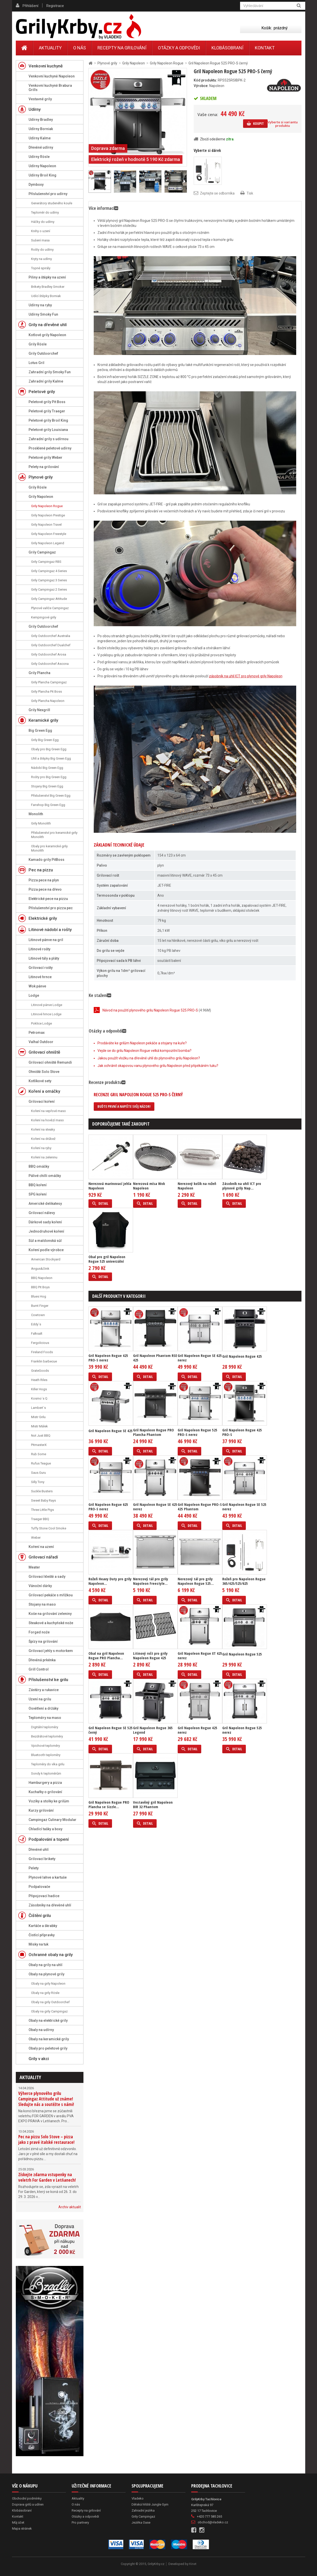 Image resolution: width=317 pixels, height=2576 pixels. What do you see at coordinates (245, 676) in the screenshot?
I see `zásobník na uhlí ICT pro plynové grily Napoleon` at bounding box center [245, 676].